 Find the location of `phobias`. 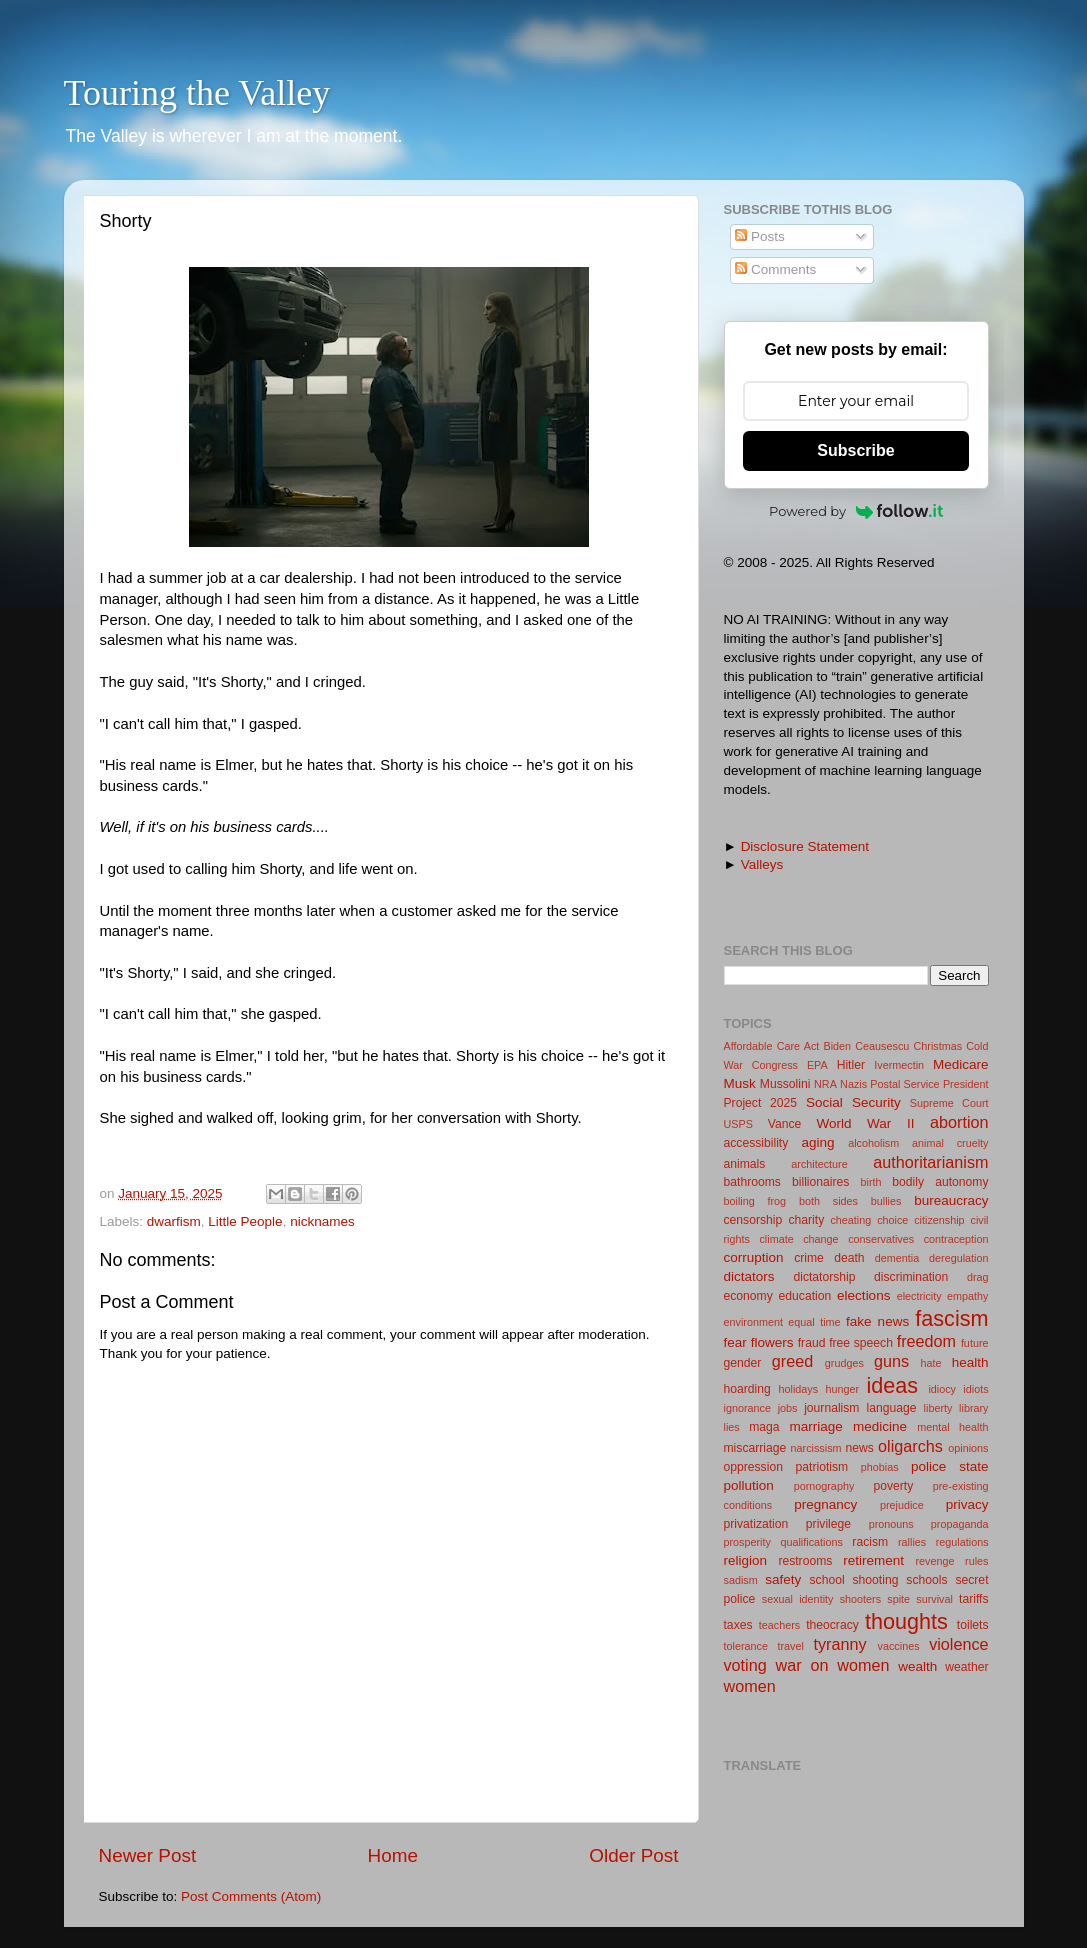

phobias is located at coordinates (880, 1467).